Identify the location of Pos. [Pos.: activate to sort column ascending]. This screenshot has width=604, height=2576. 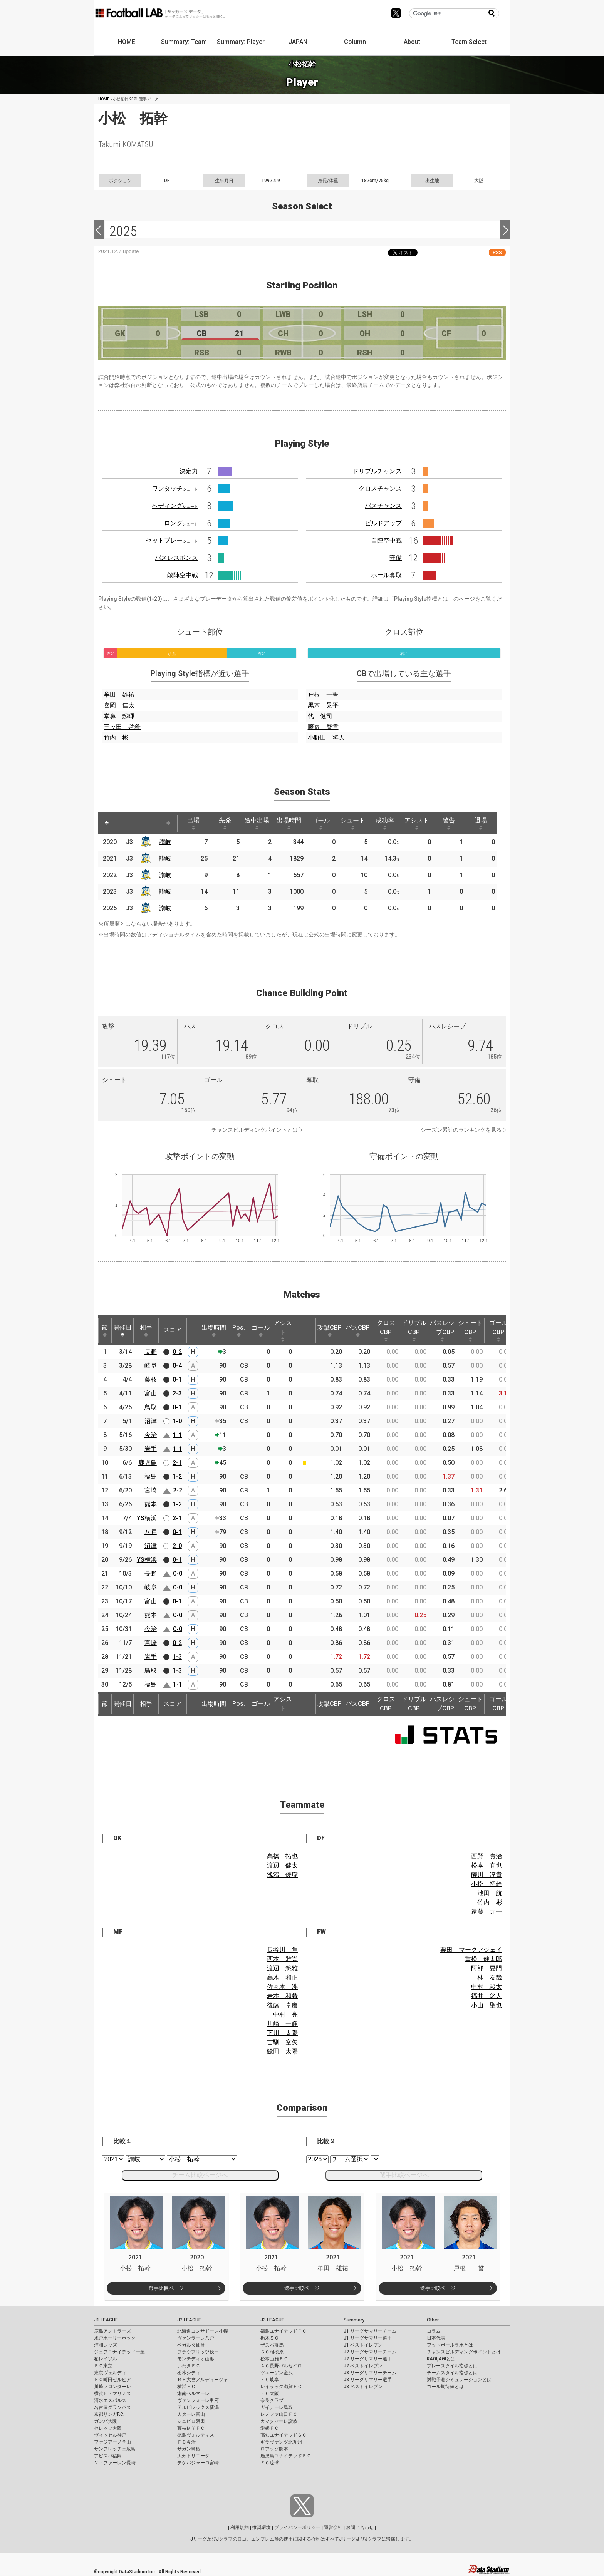
(238, 1330).